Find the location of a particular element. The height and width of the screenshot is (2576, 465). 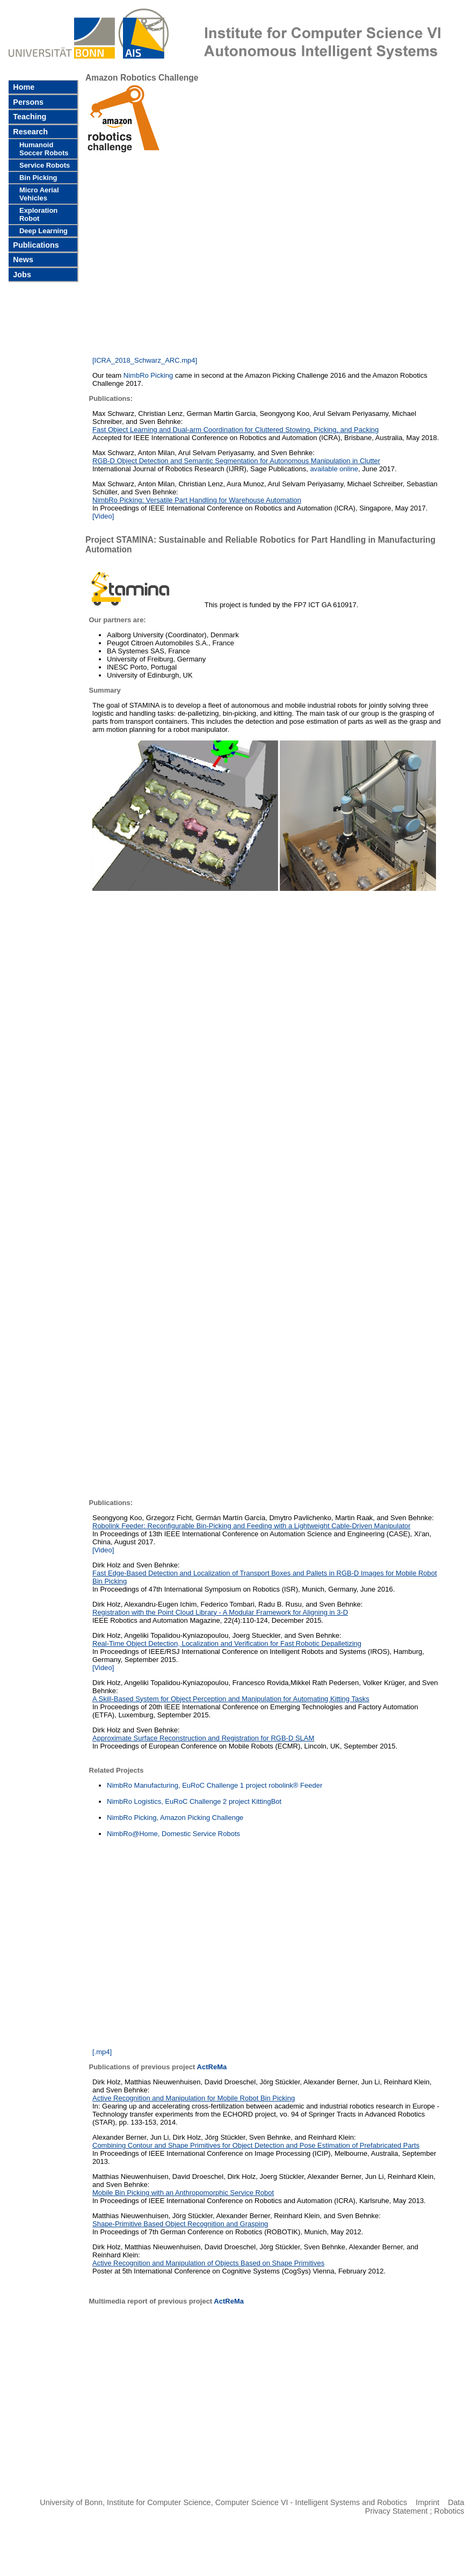

Deep Learning is located at coordinates (43, 231).